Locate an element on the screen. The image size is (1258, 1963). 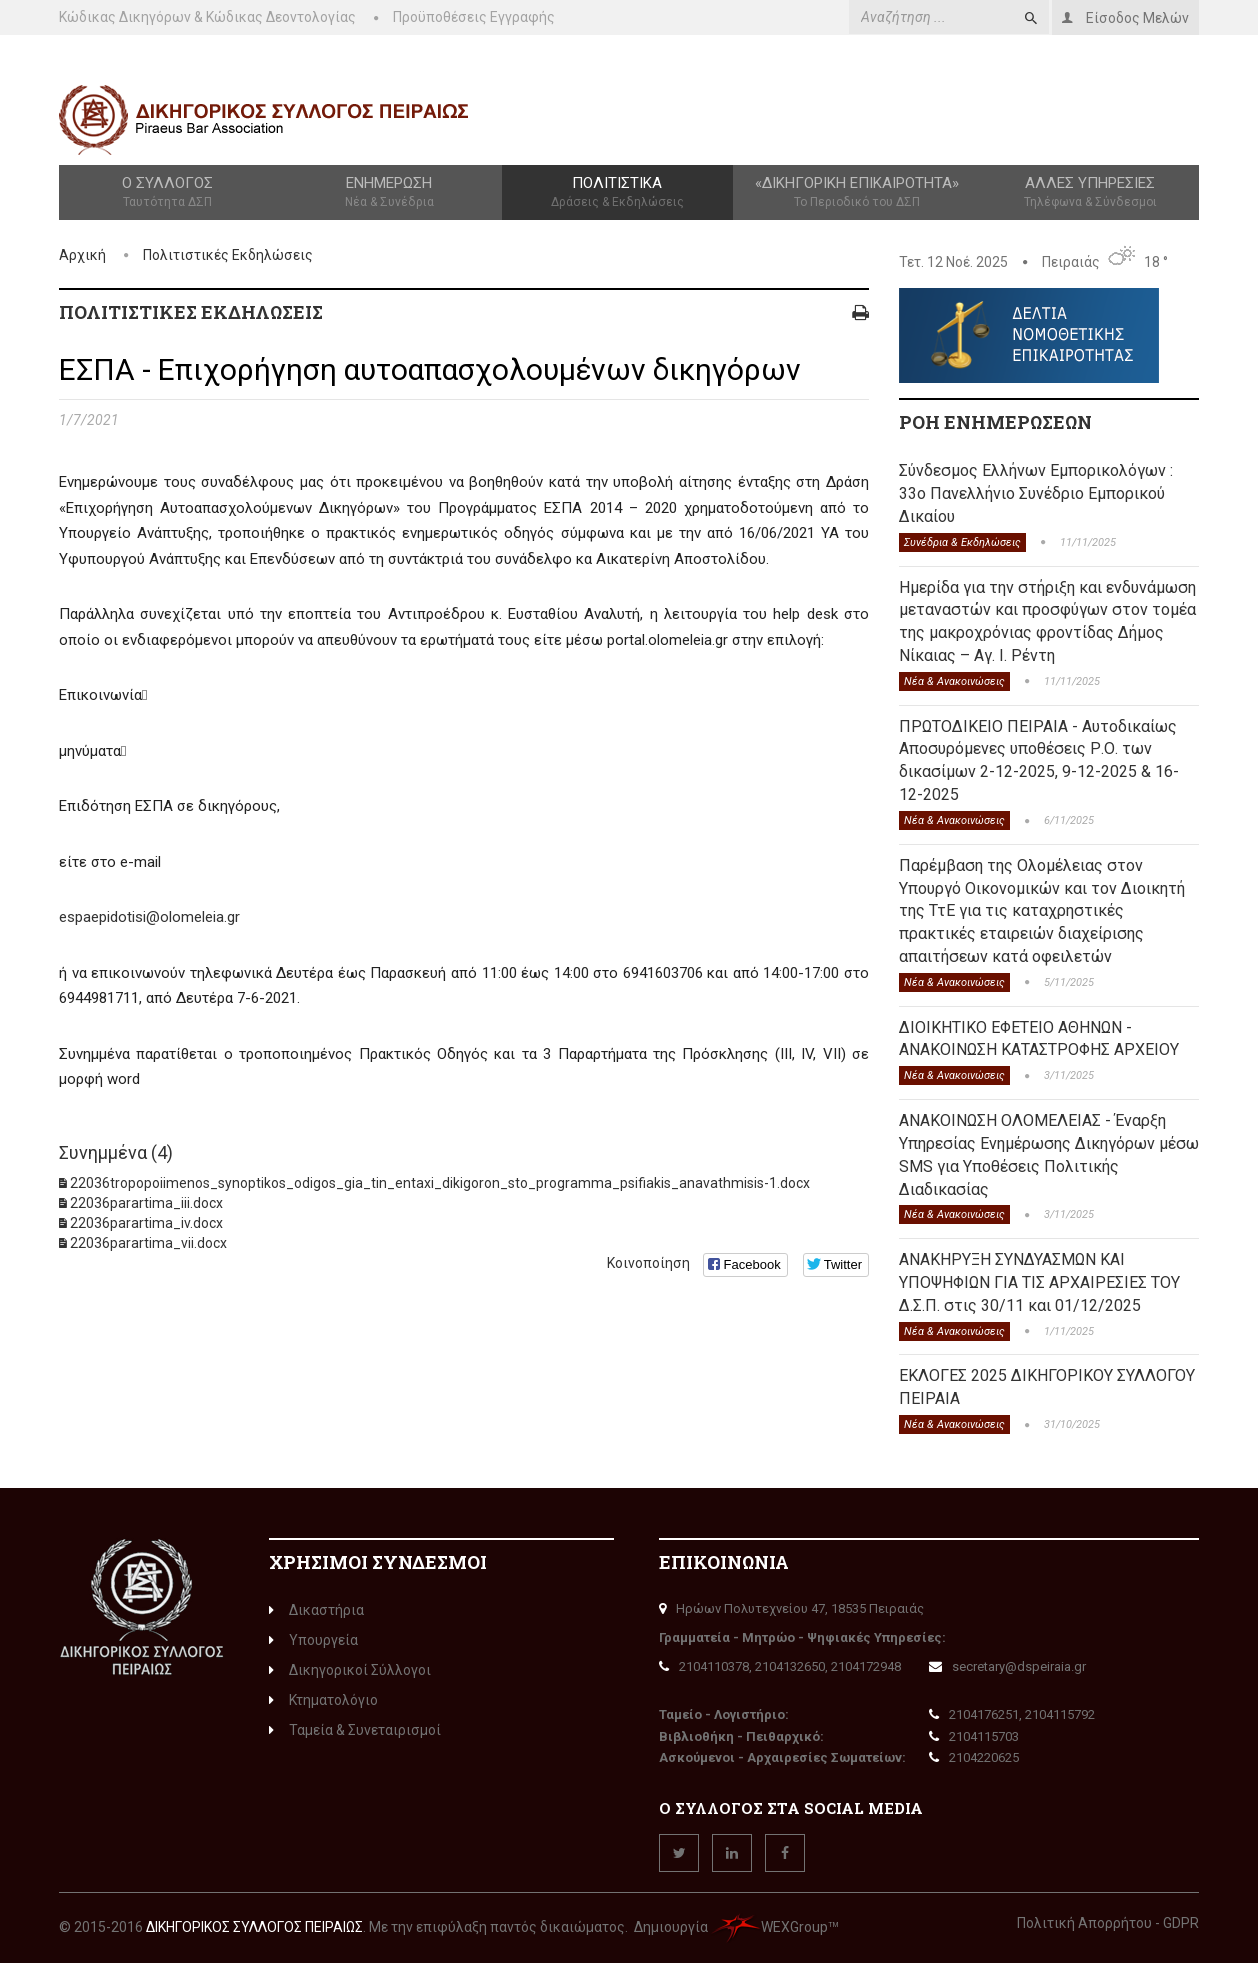
Ταμεία & Συνεταιρισμοί is located at coordinates (355, 1730).